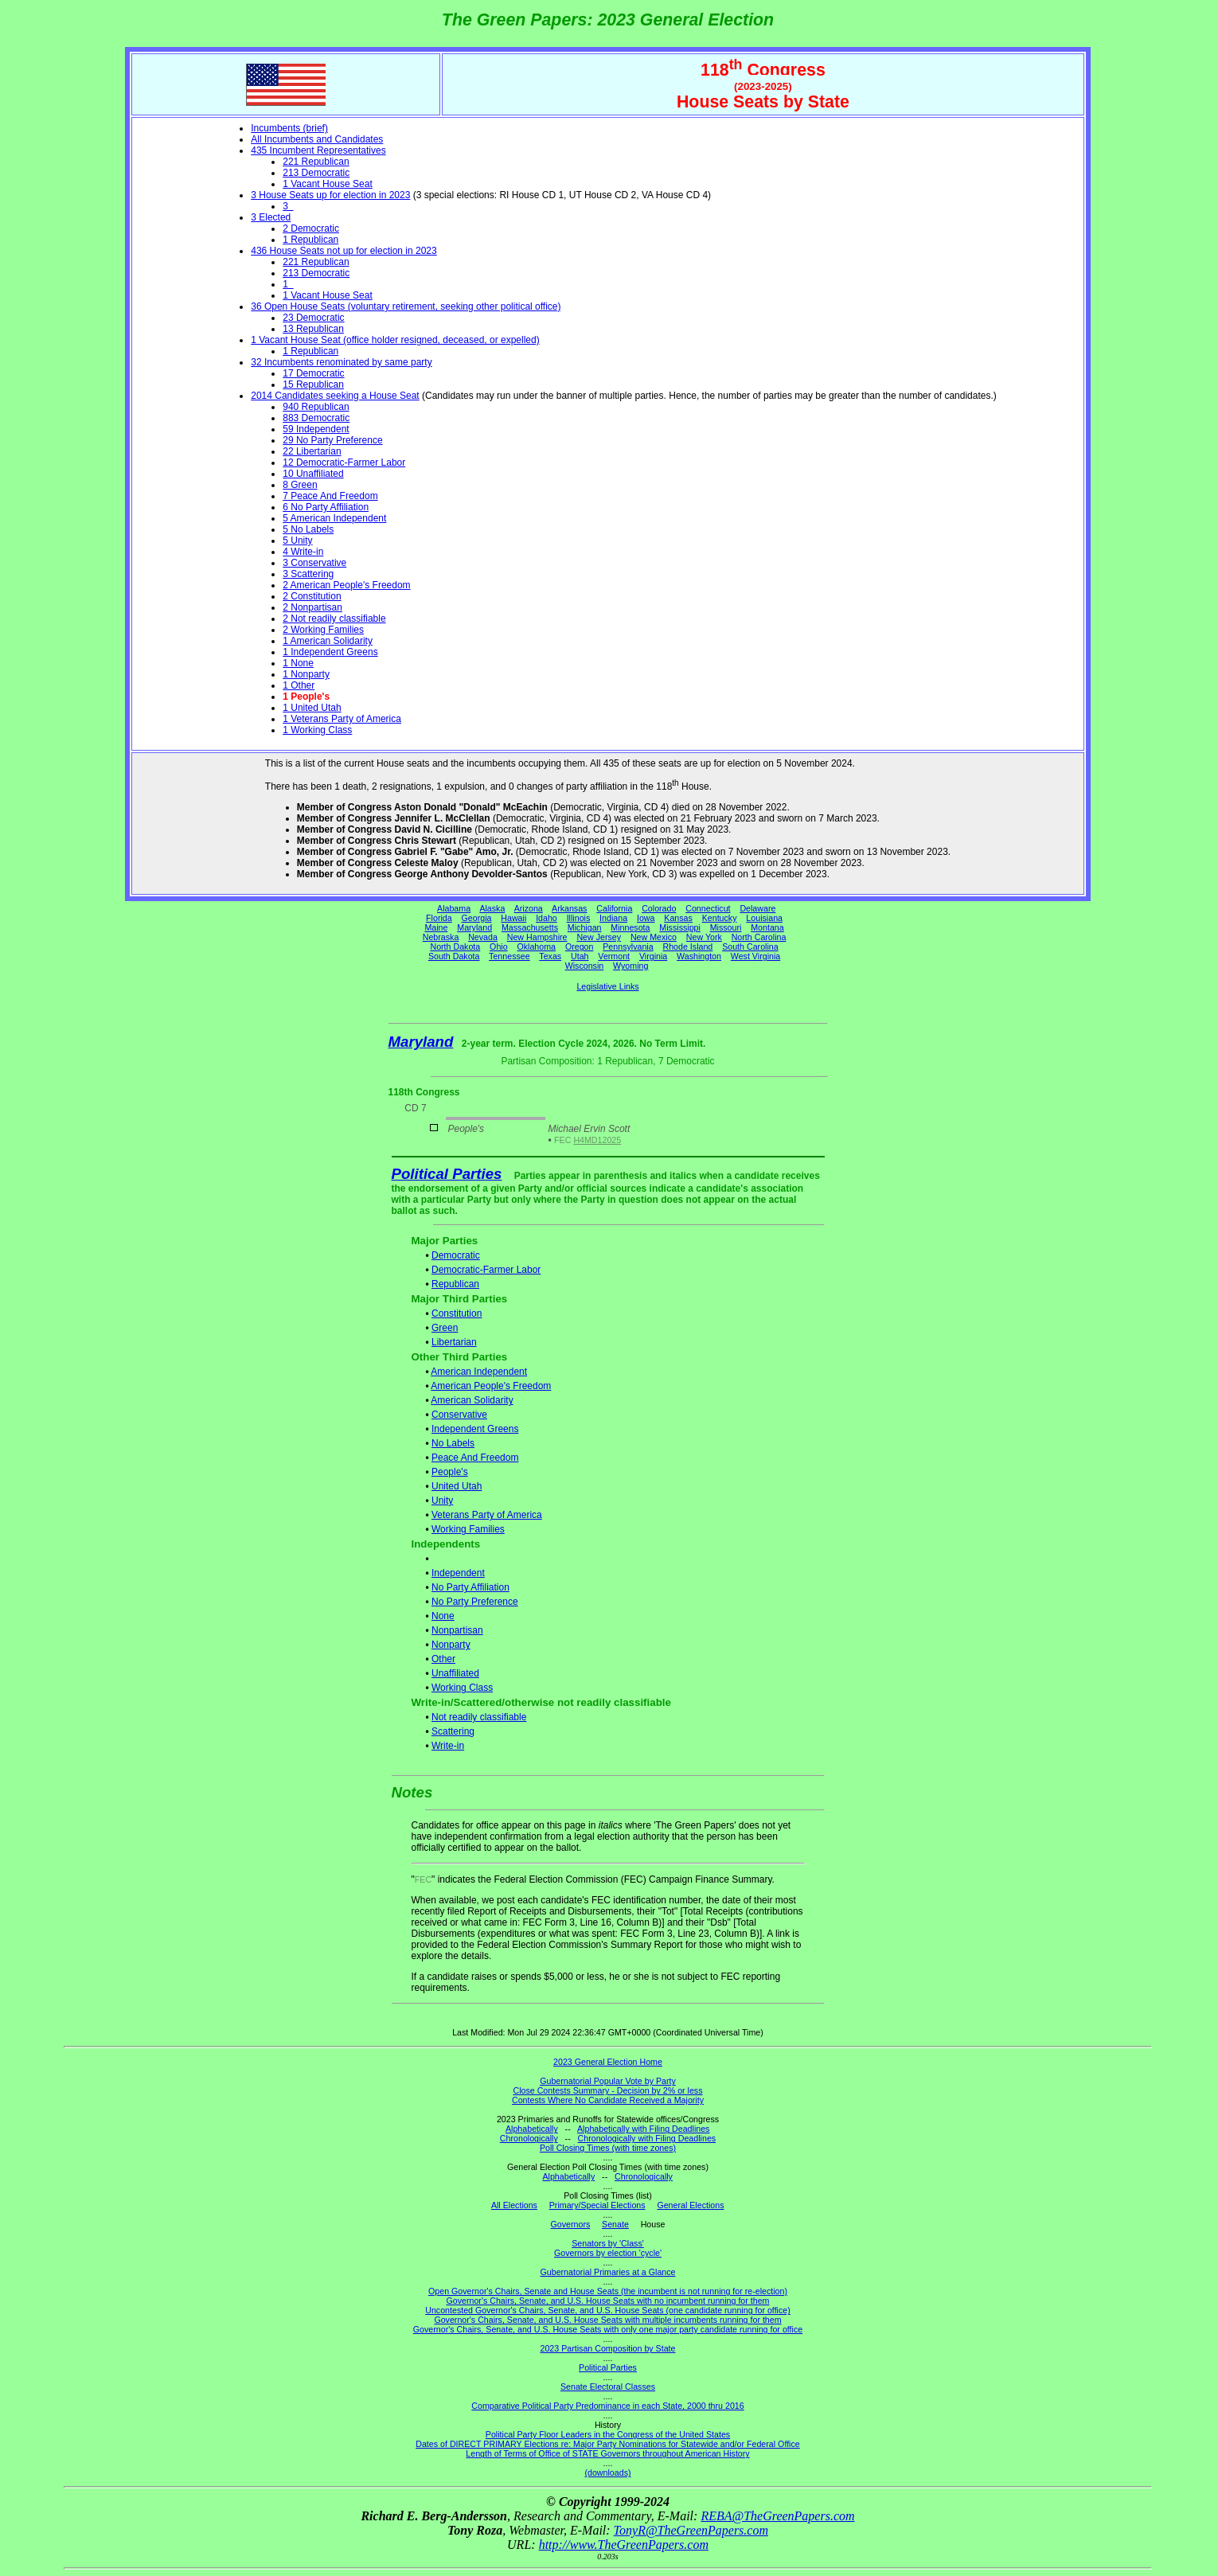  I want to click on Chronologically with Filing Deadlines, so click(647, 2138).